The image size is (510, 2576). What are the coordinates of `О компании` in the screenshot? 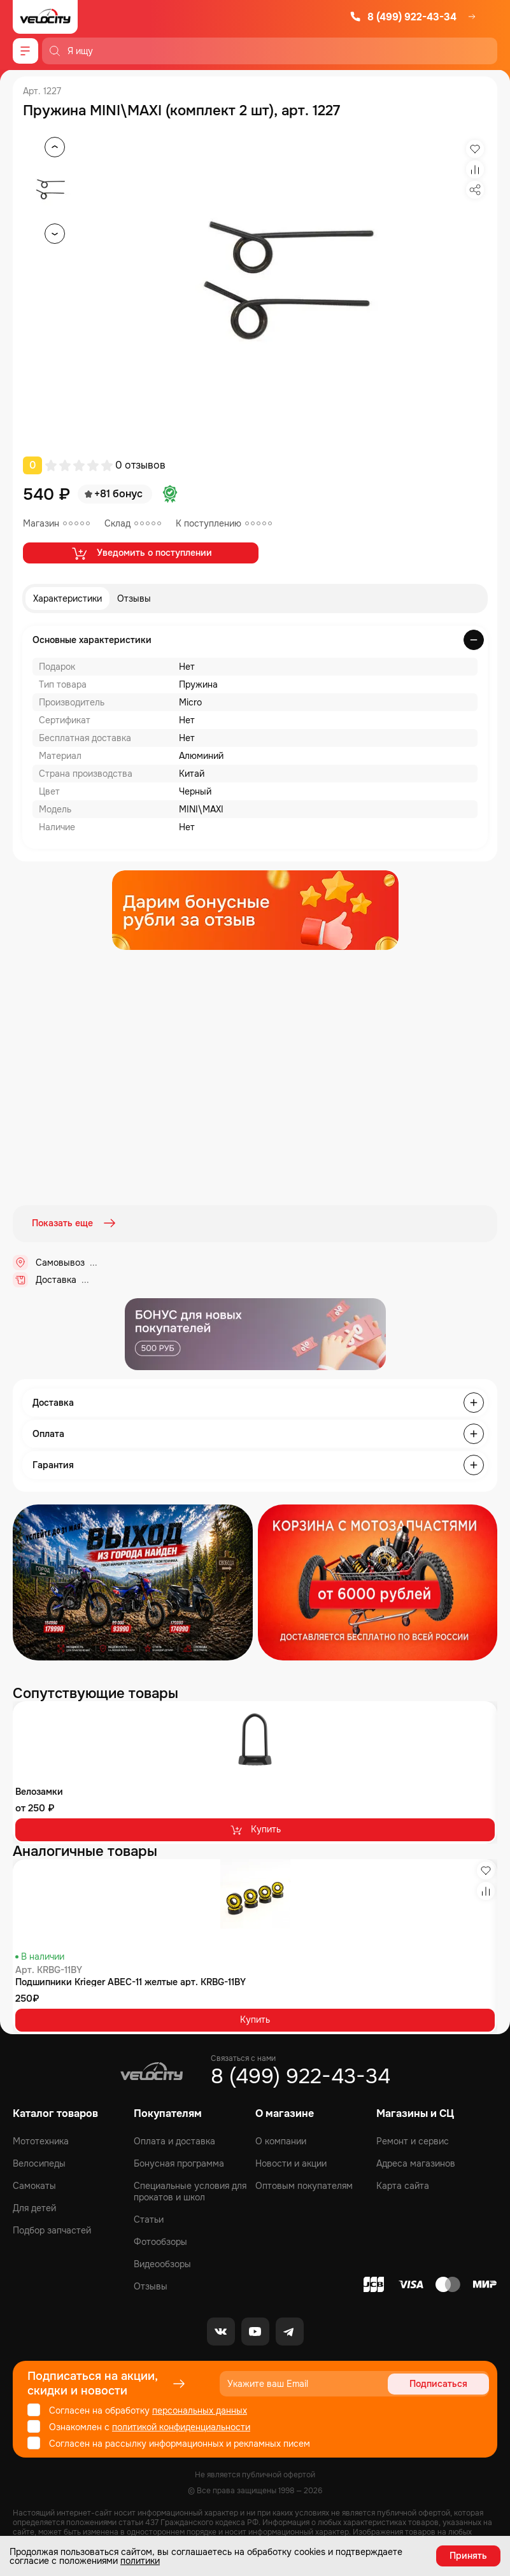 It's located at (280, 2140).